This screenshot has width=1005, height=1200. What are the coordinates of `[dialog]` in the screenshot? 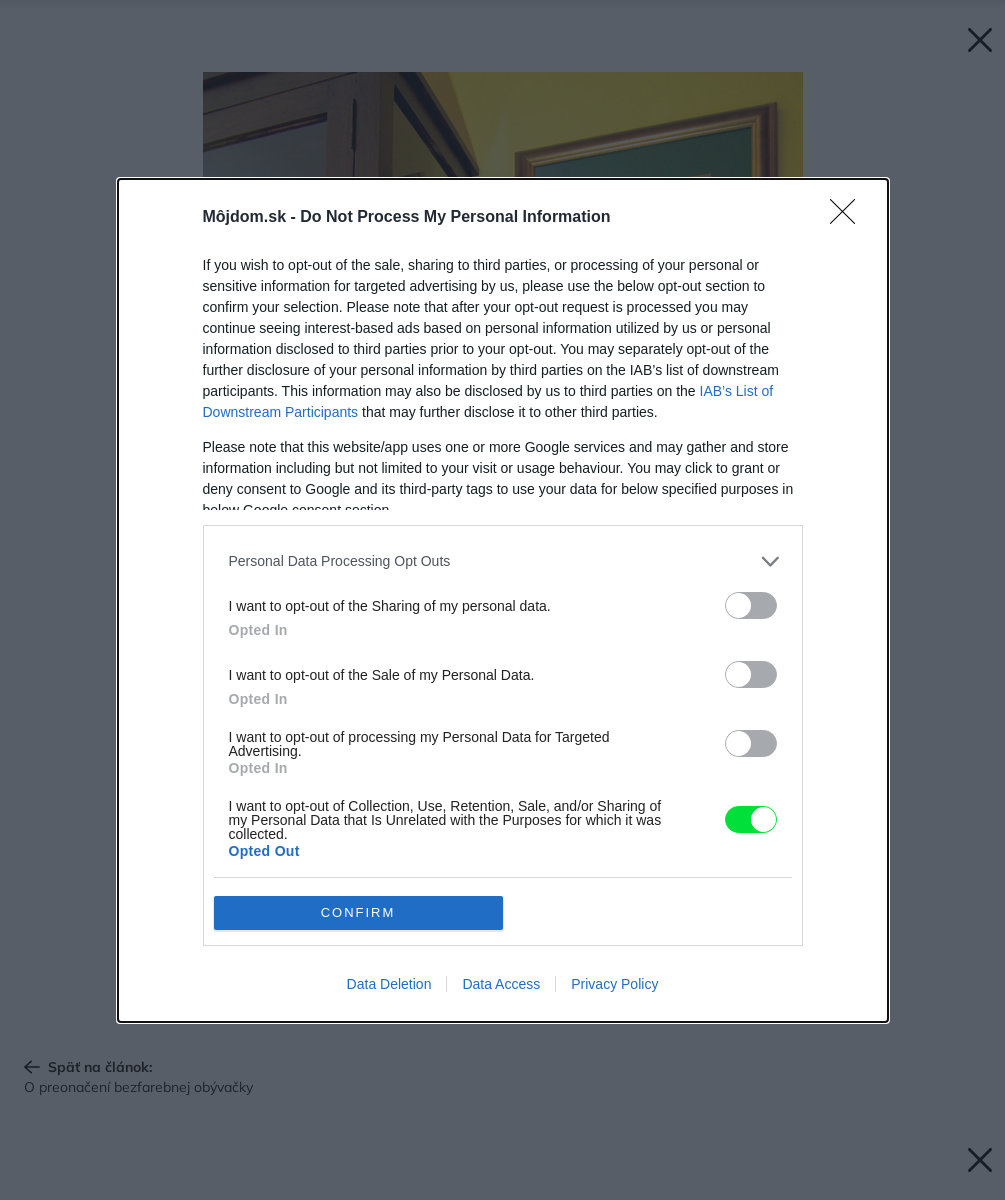 It's located at (503, 600).